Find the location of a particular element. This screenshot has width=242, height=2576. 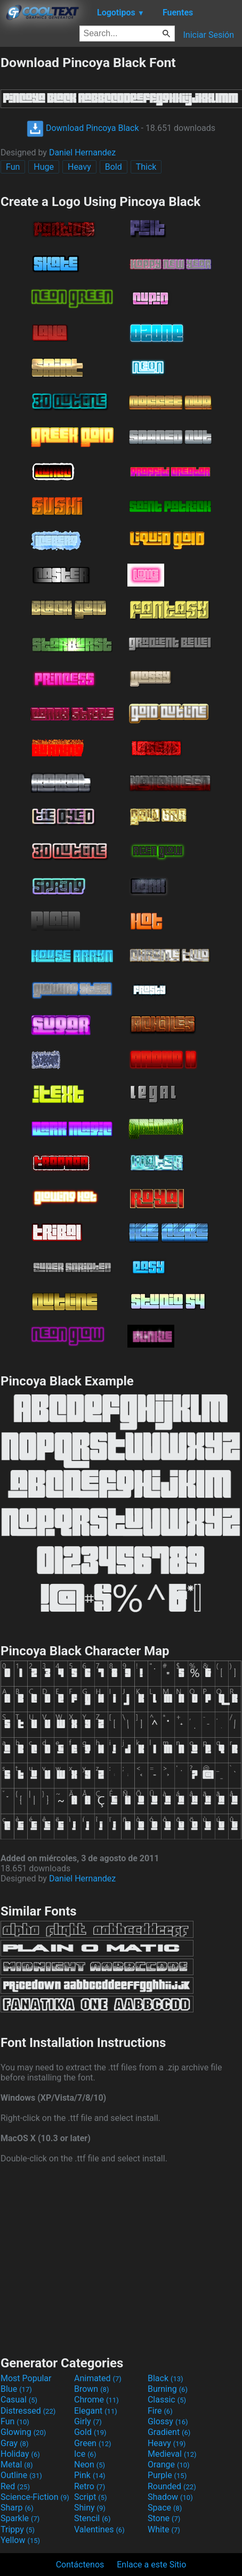

Sparkle is located at coordinates (20, 2518).